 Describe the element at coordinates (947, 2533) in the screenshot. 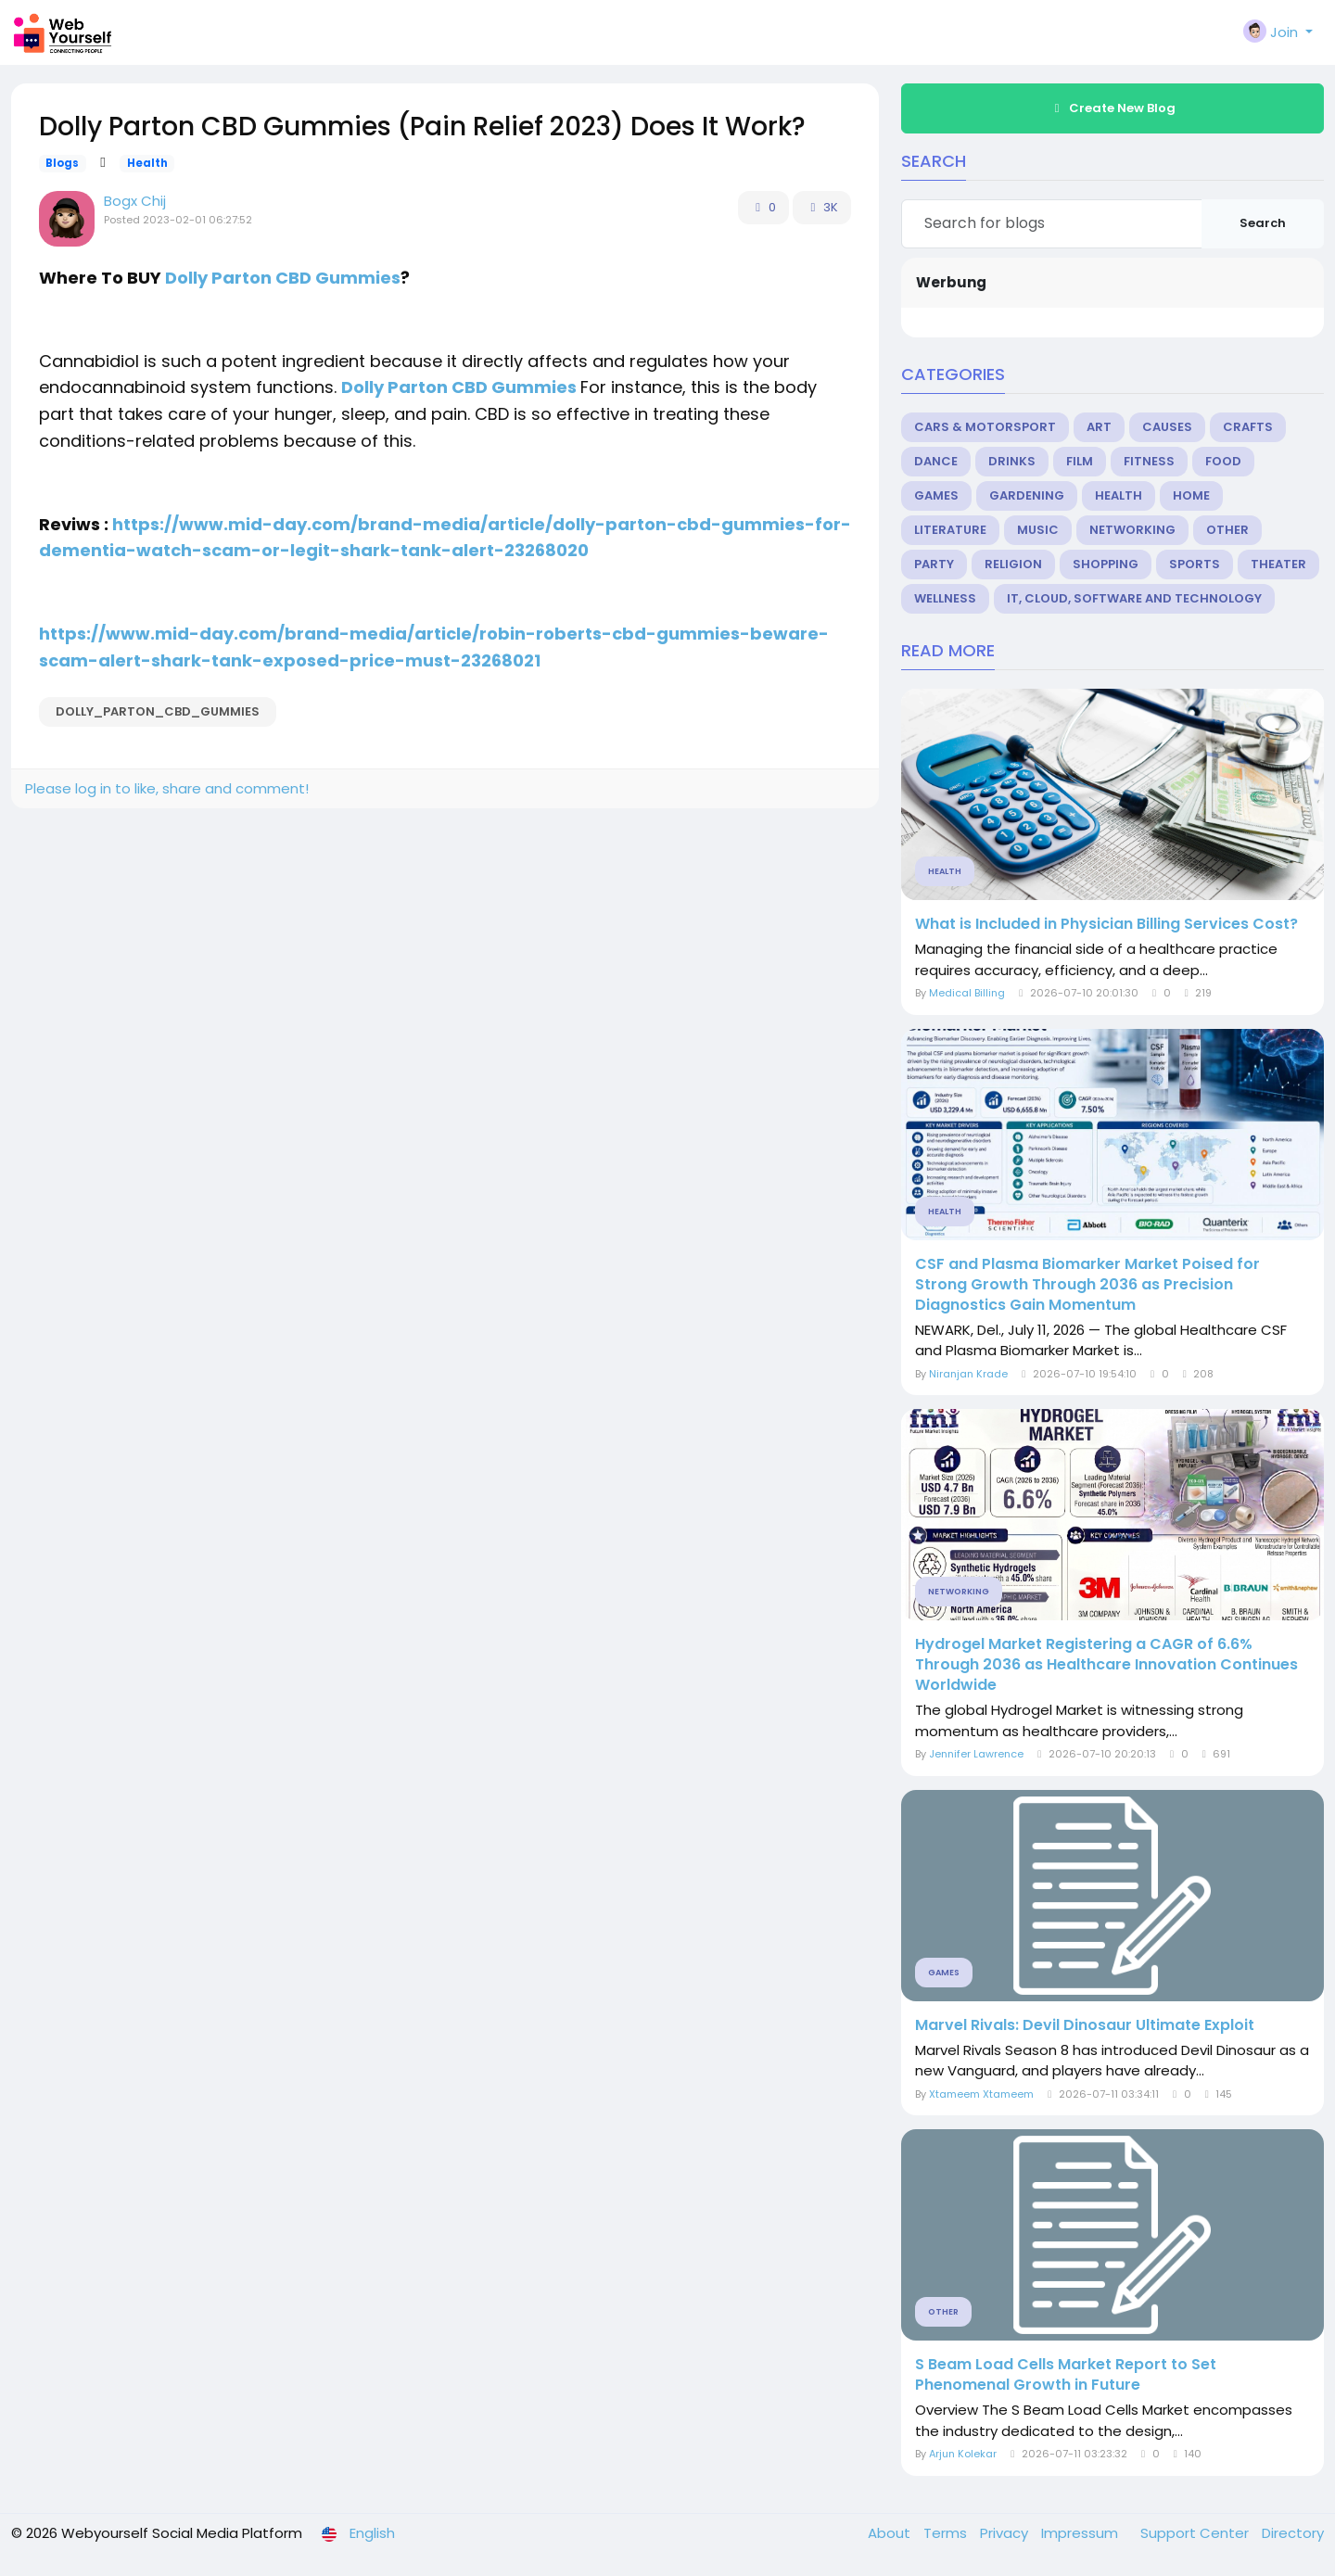

I see `Terms` at that location.